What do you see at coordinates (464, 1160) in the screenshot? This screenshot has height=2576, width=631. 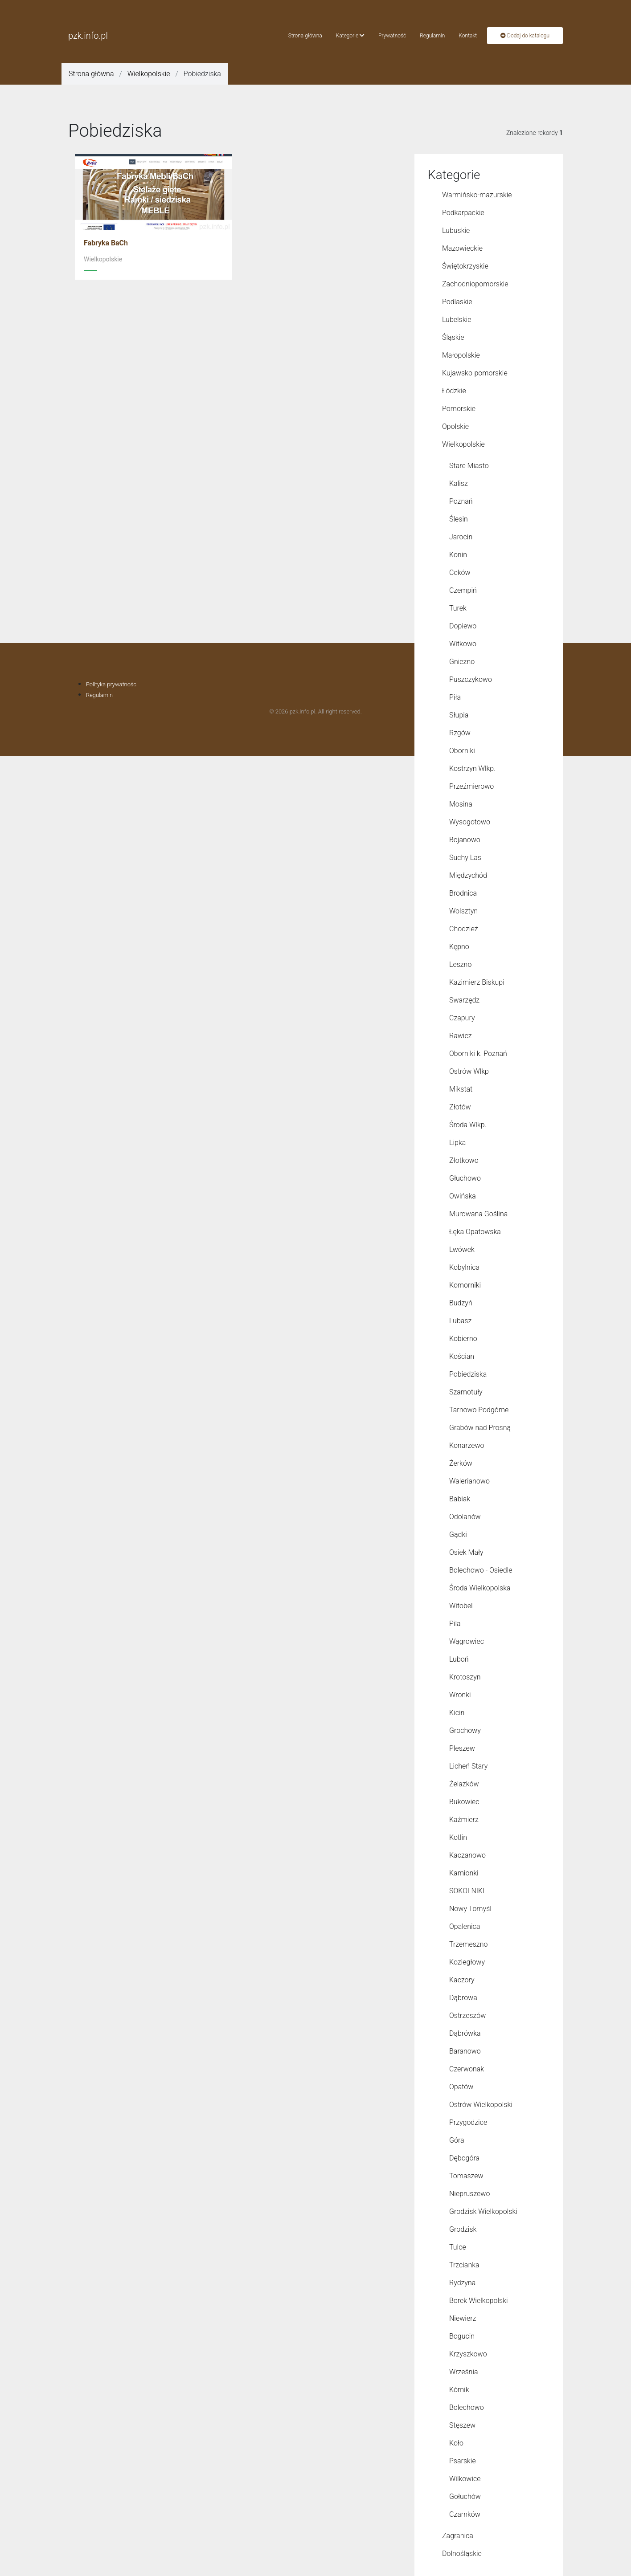 I see `Złotkowo` at bounding box center [464, 1160].